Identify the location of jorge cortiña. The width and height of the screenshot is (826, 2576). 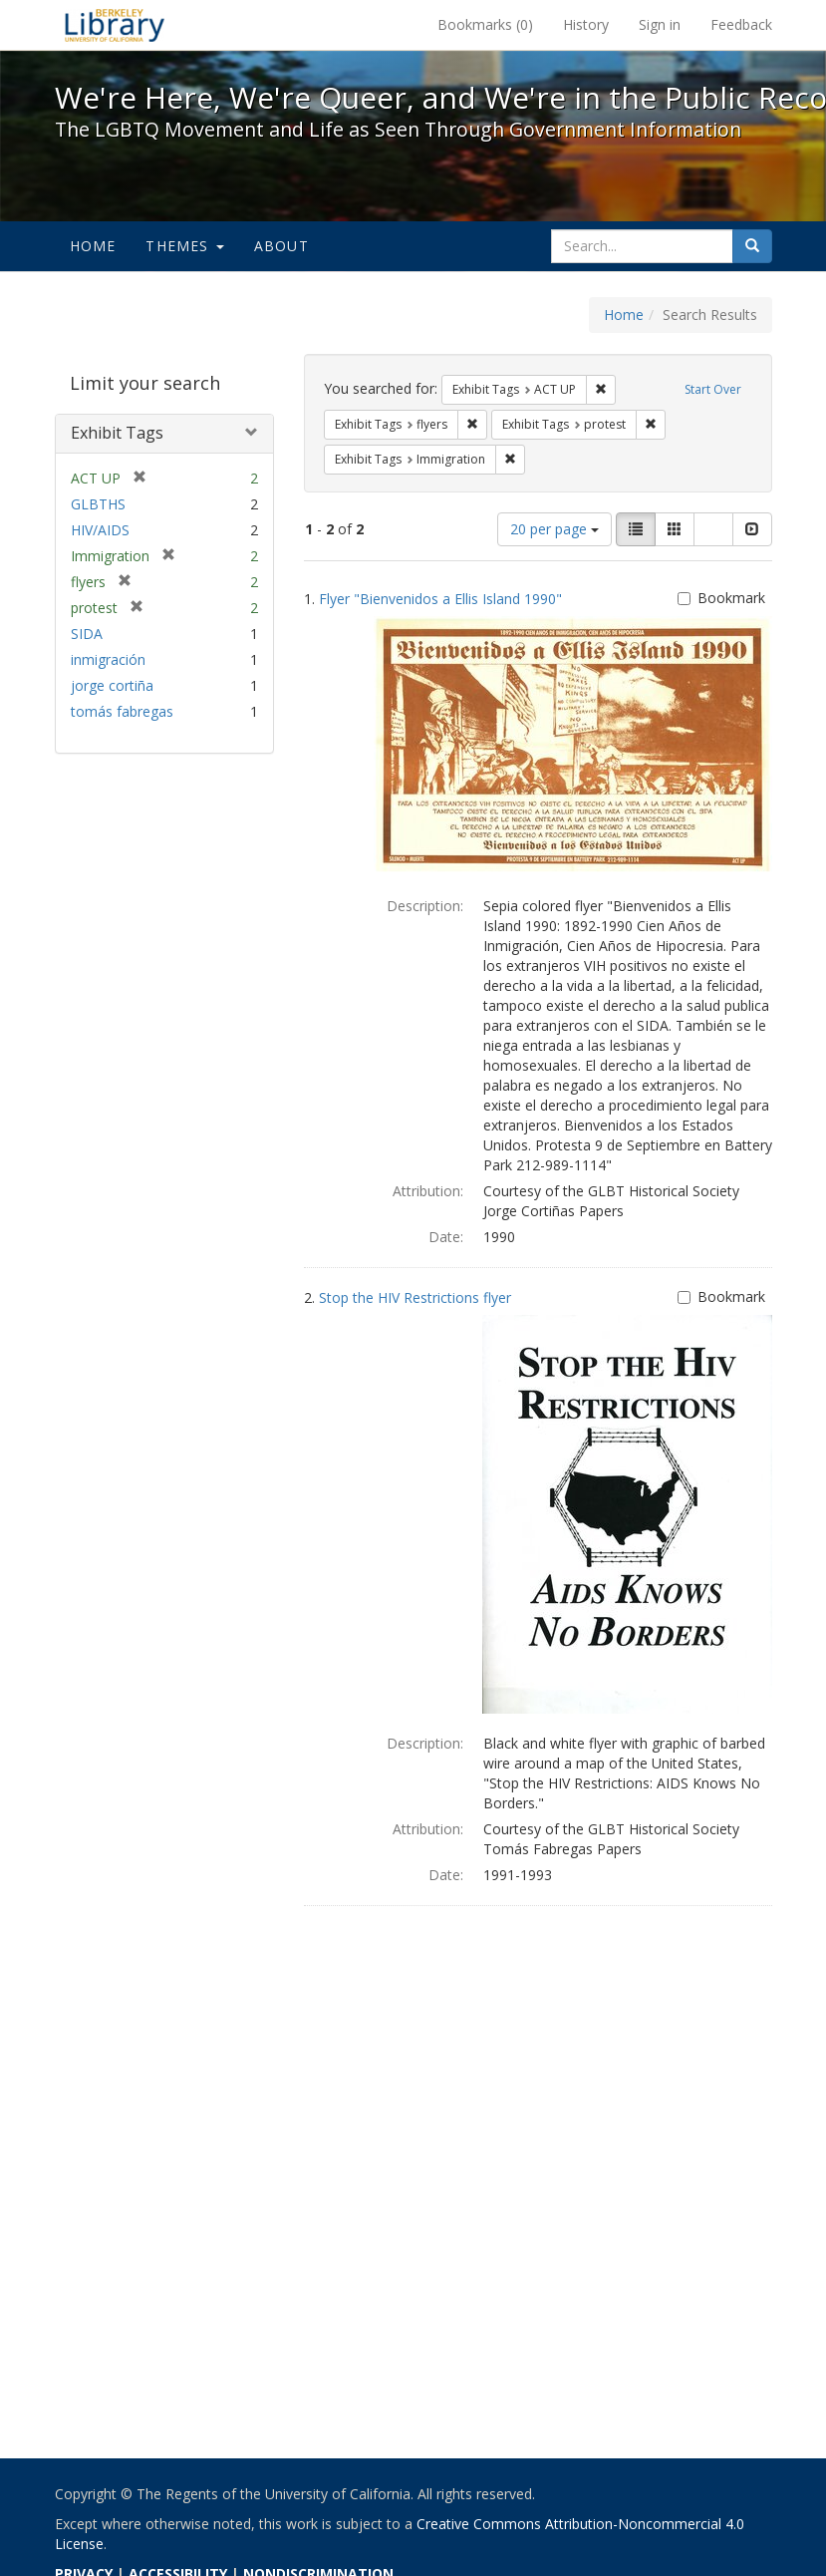
(112, 685).